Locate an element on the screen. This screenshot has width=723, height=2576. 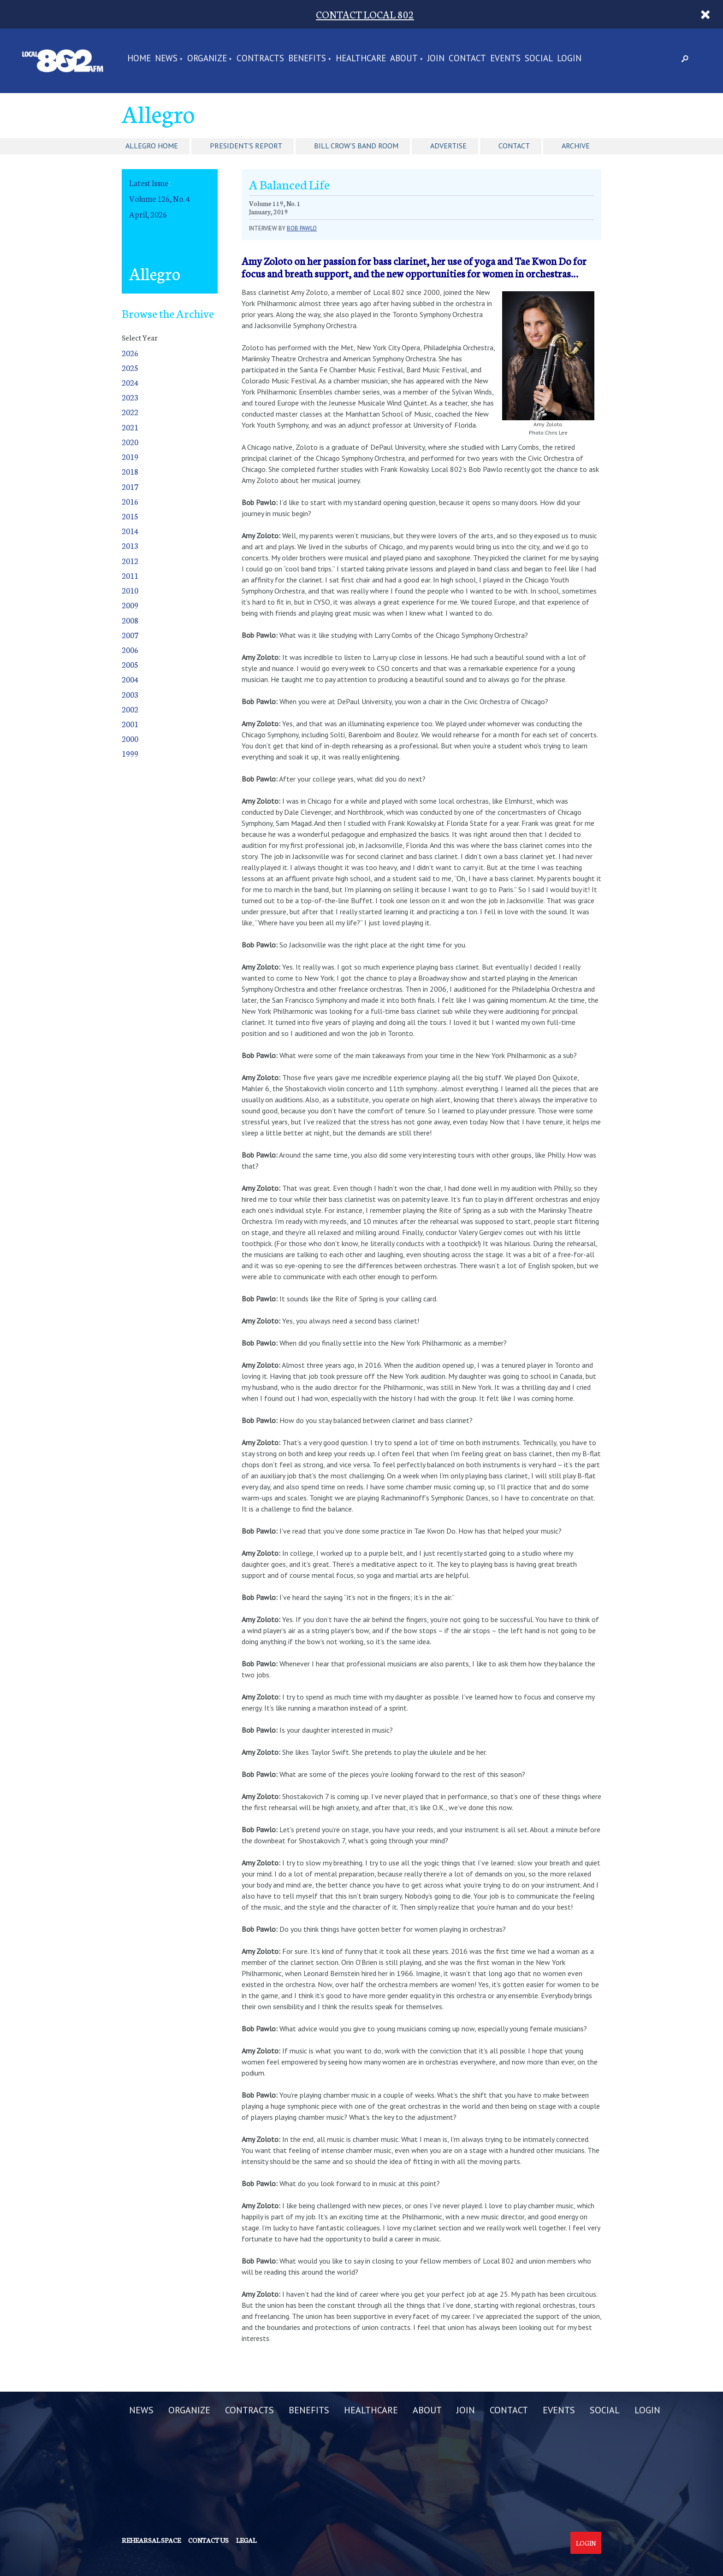
2024 is located at coordinates (130, 382).